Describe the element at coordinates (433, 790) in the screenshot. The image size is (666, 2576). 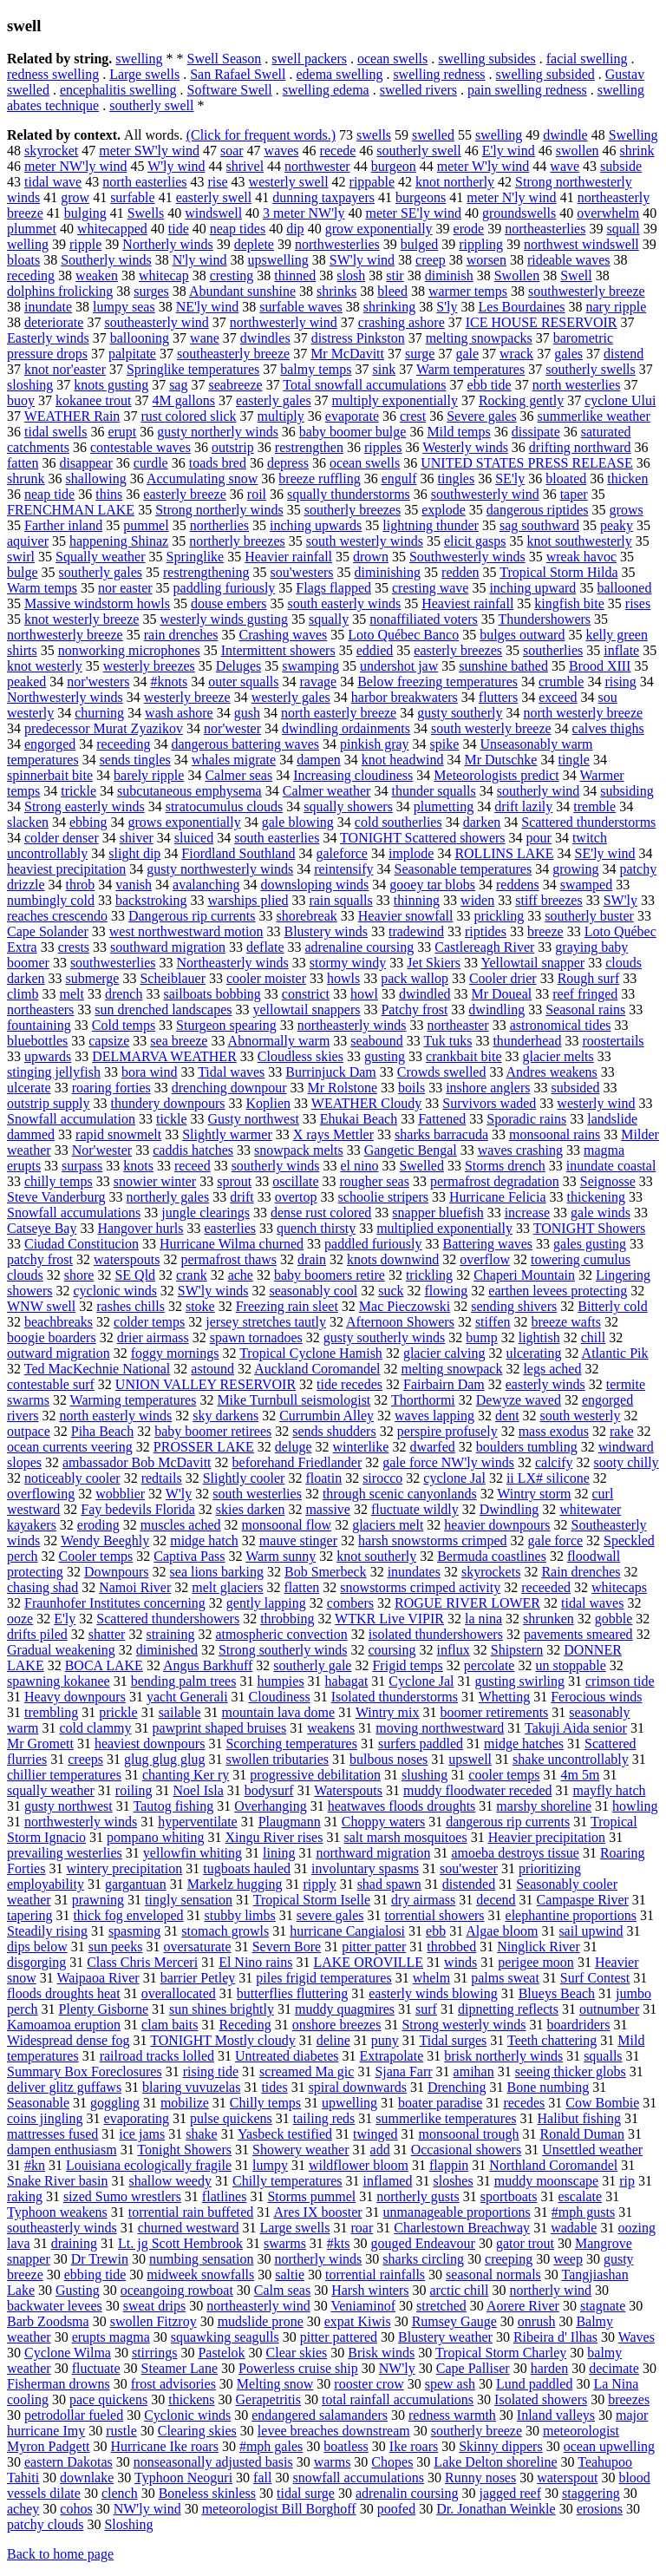
I see `thunder squalls` at that location.